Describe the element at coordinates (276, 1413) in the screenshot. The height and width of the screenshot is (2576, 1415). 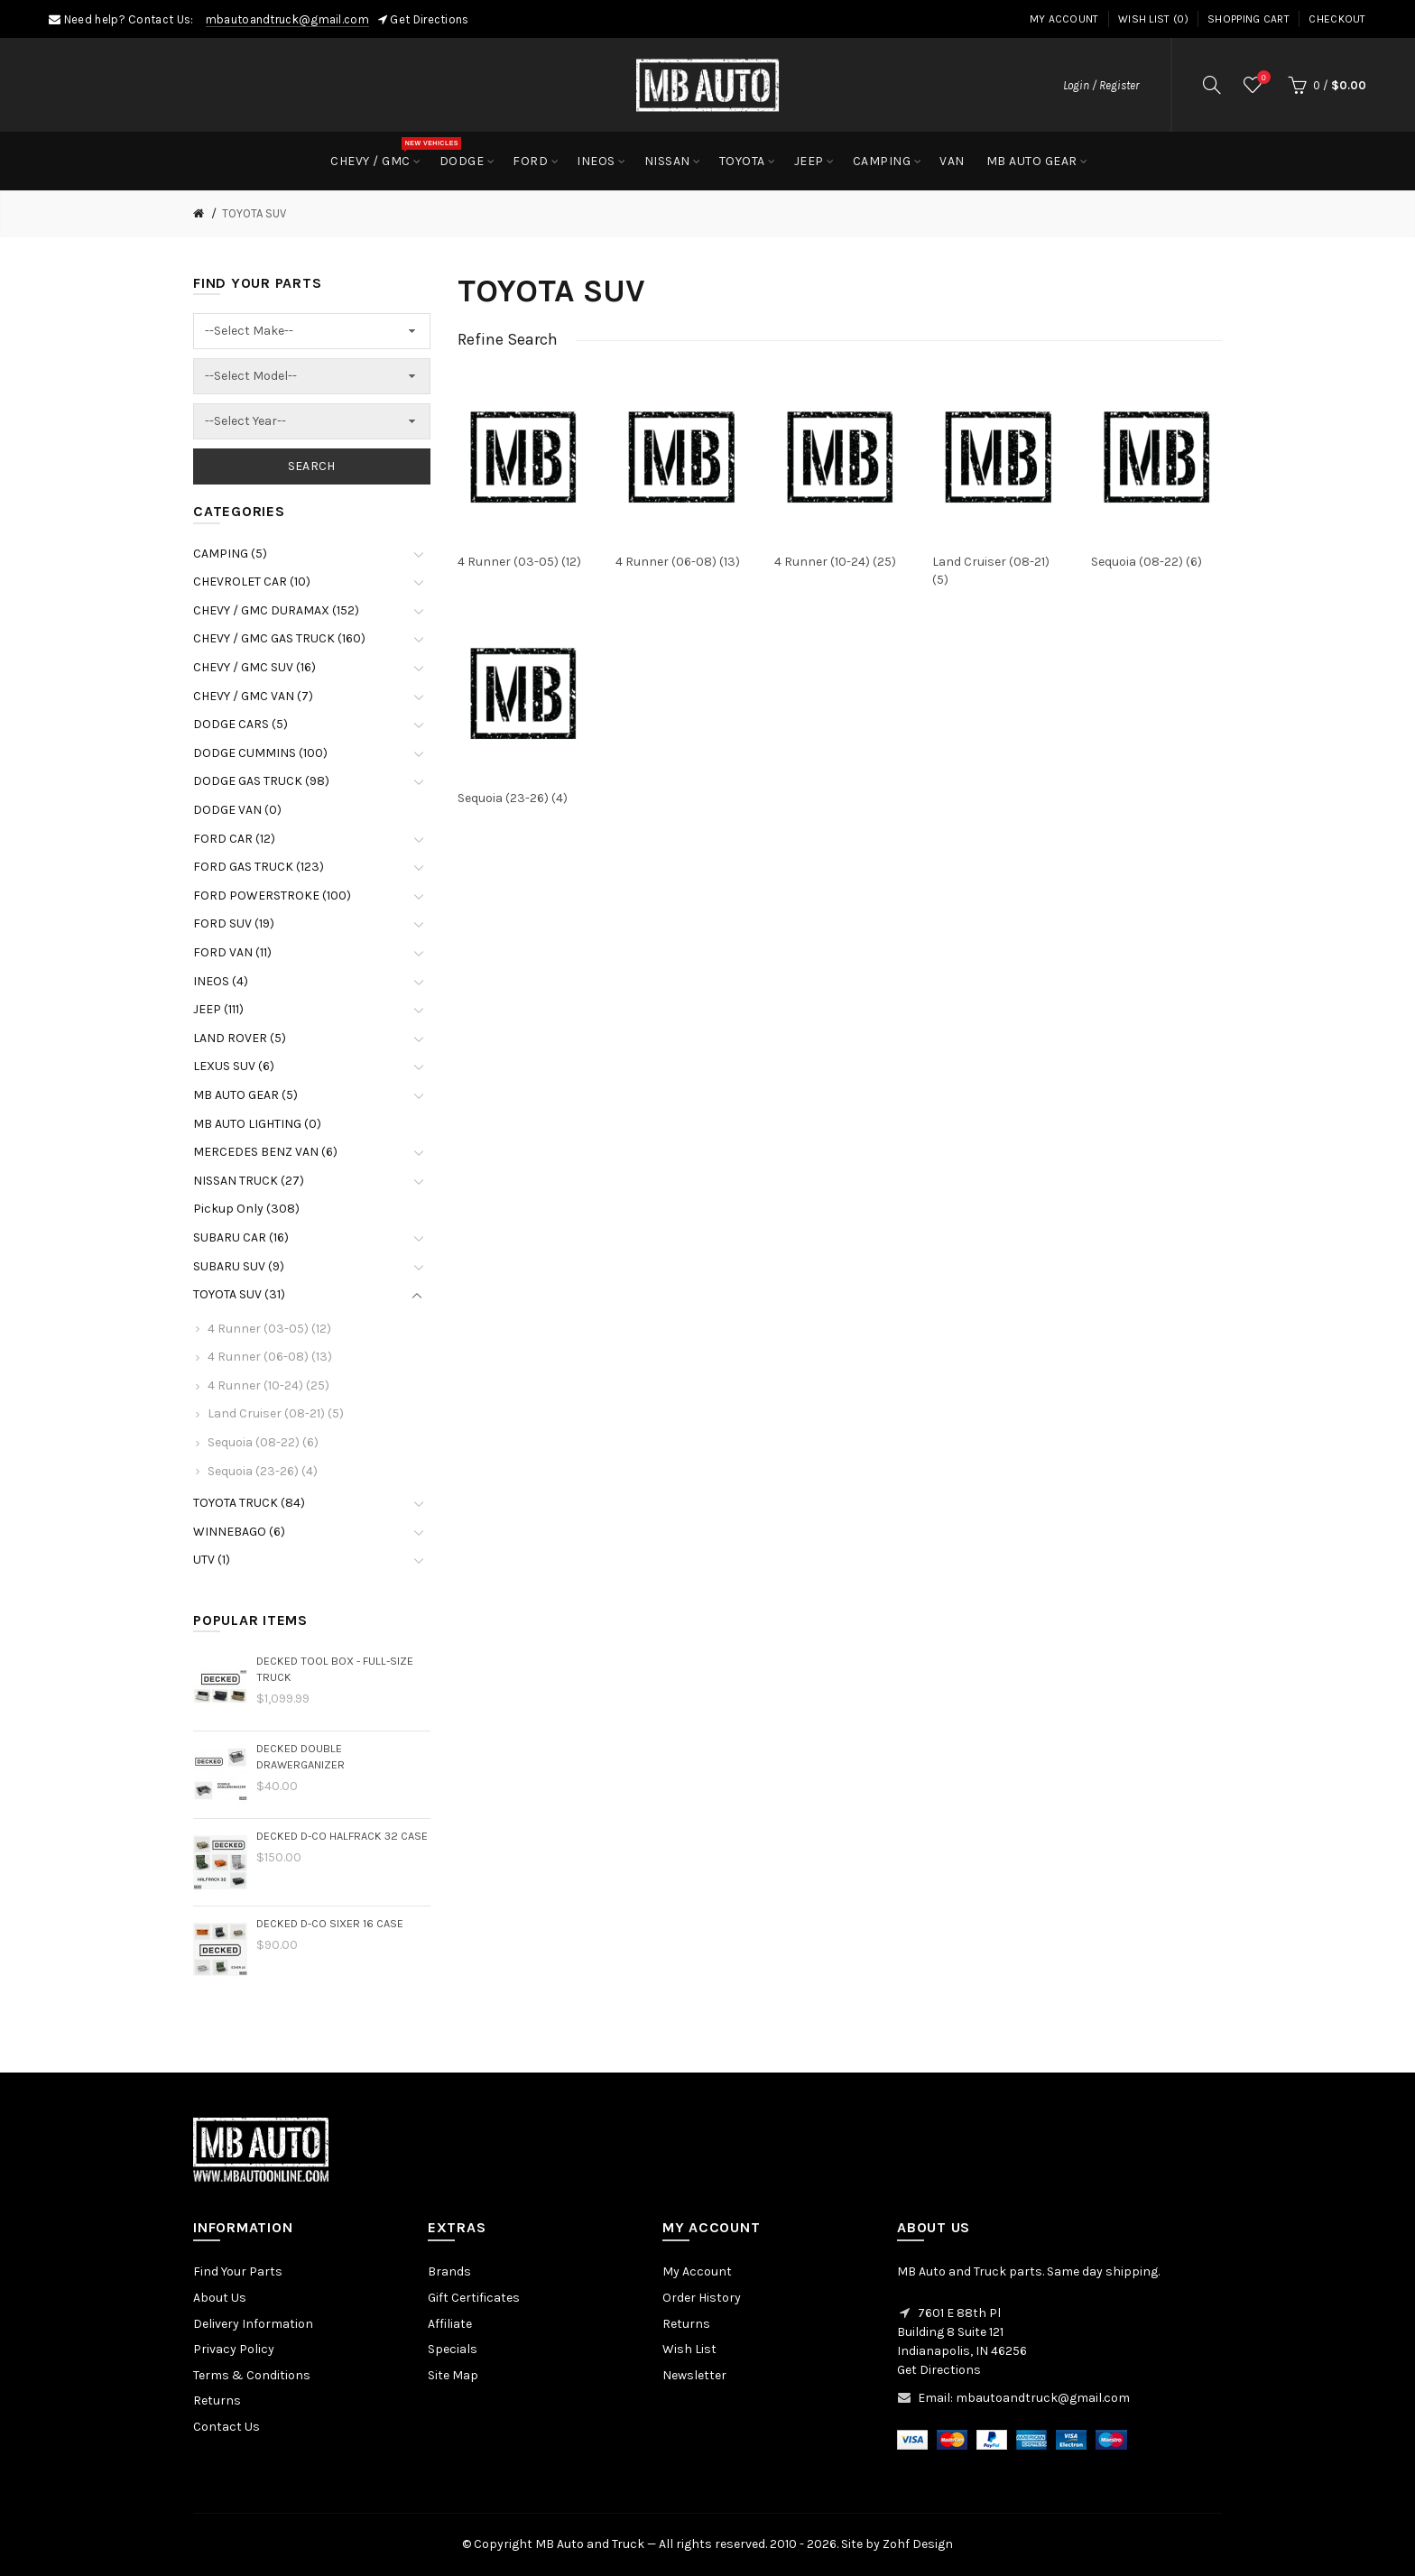
I see `Land Cruiser (08-21) (5)` at that location.